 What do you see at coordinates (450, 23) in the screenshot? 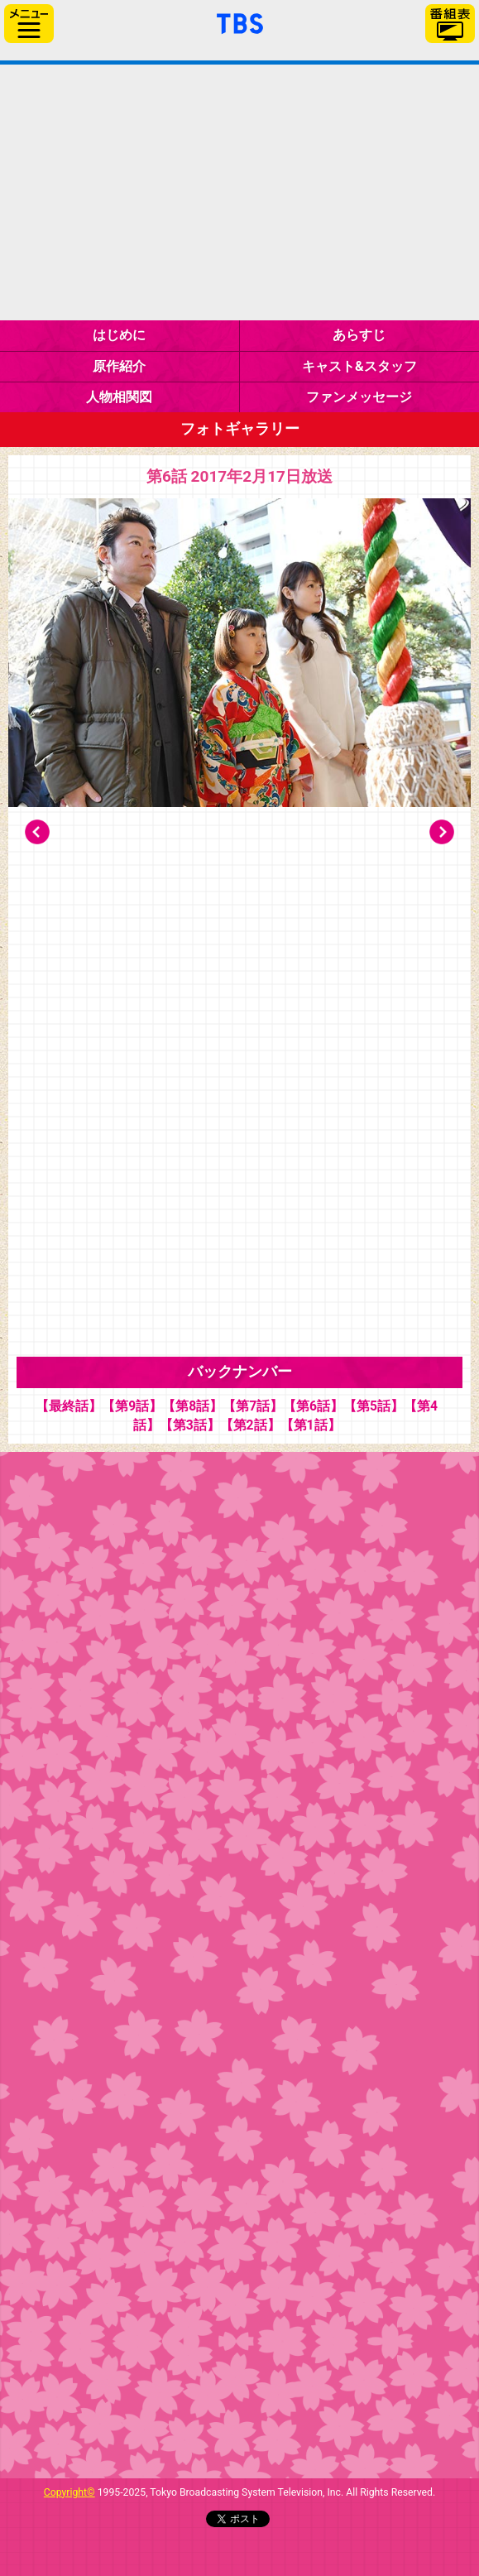
I see `番組表` at bounding box center [450, 23].